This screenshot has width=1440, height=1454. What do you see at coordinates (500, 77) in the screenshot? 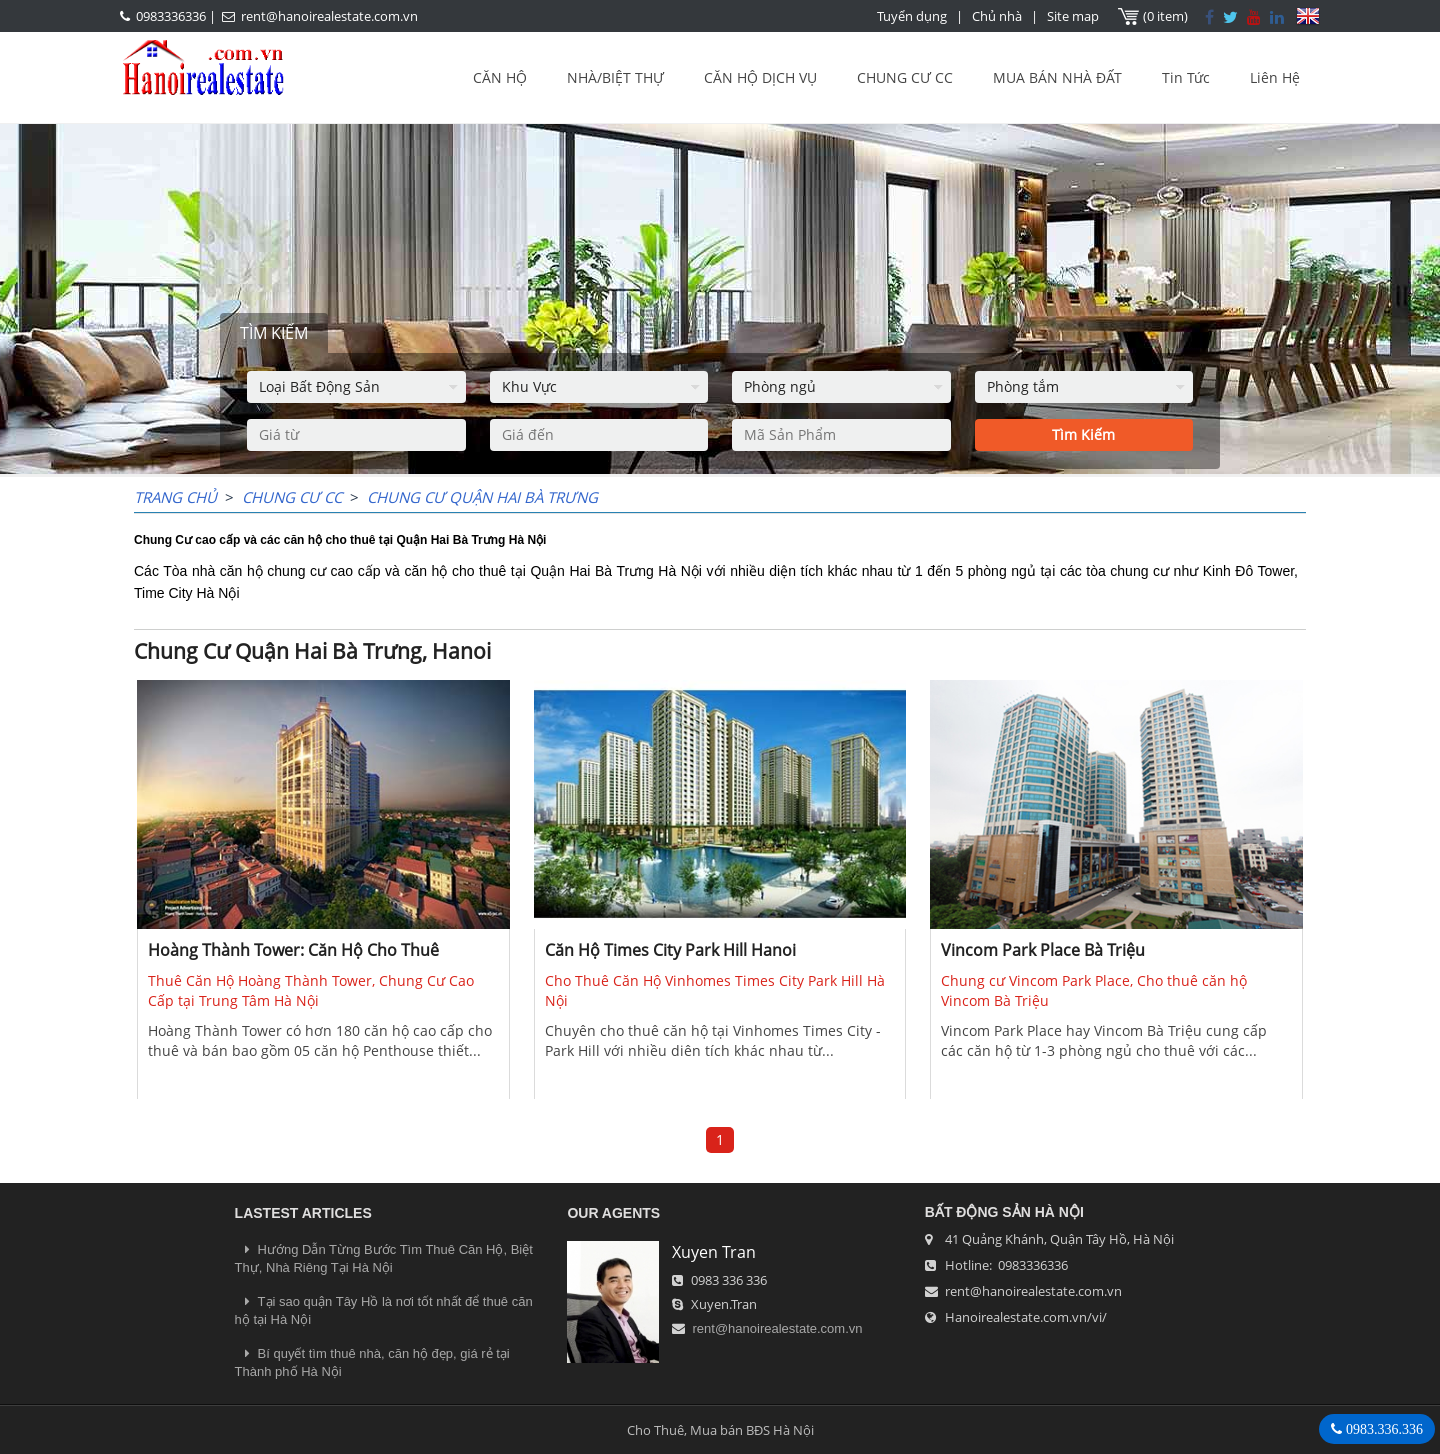
I see `CĂN HỘ` at bounding box center [500, 77].